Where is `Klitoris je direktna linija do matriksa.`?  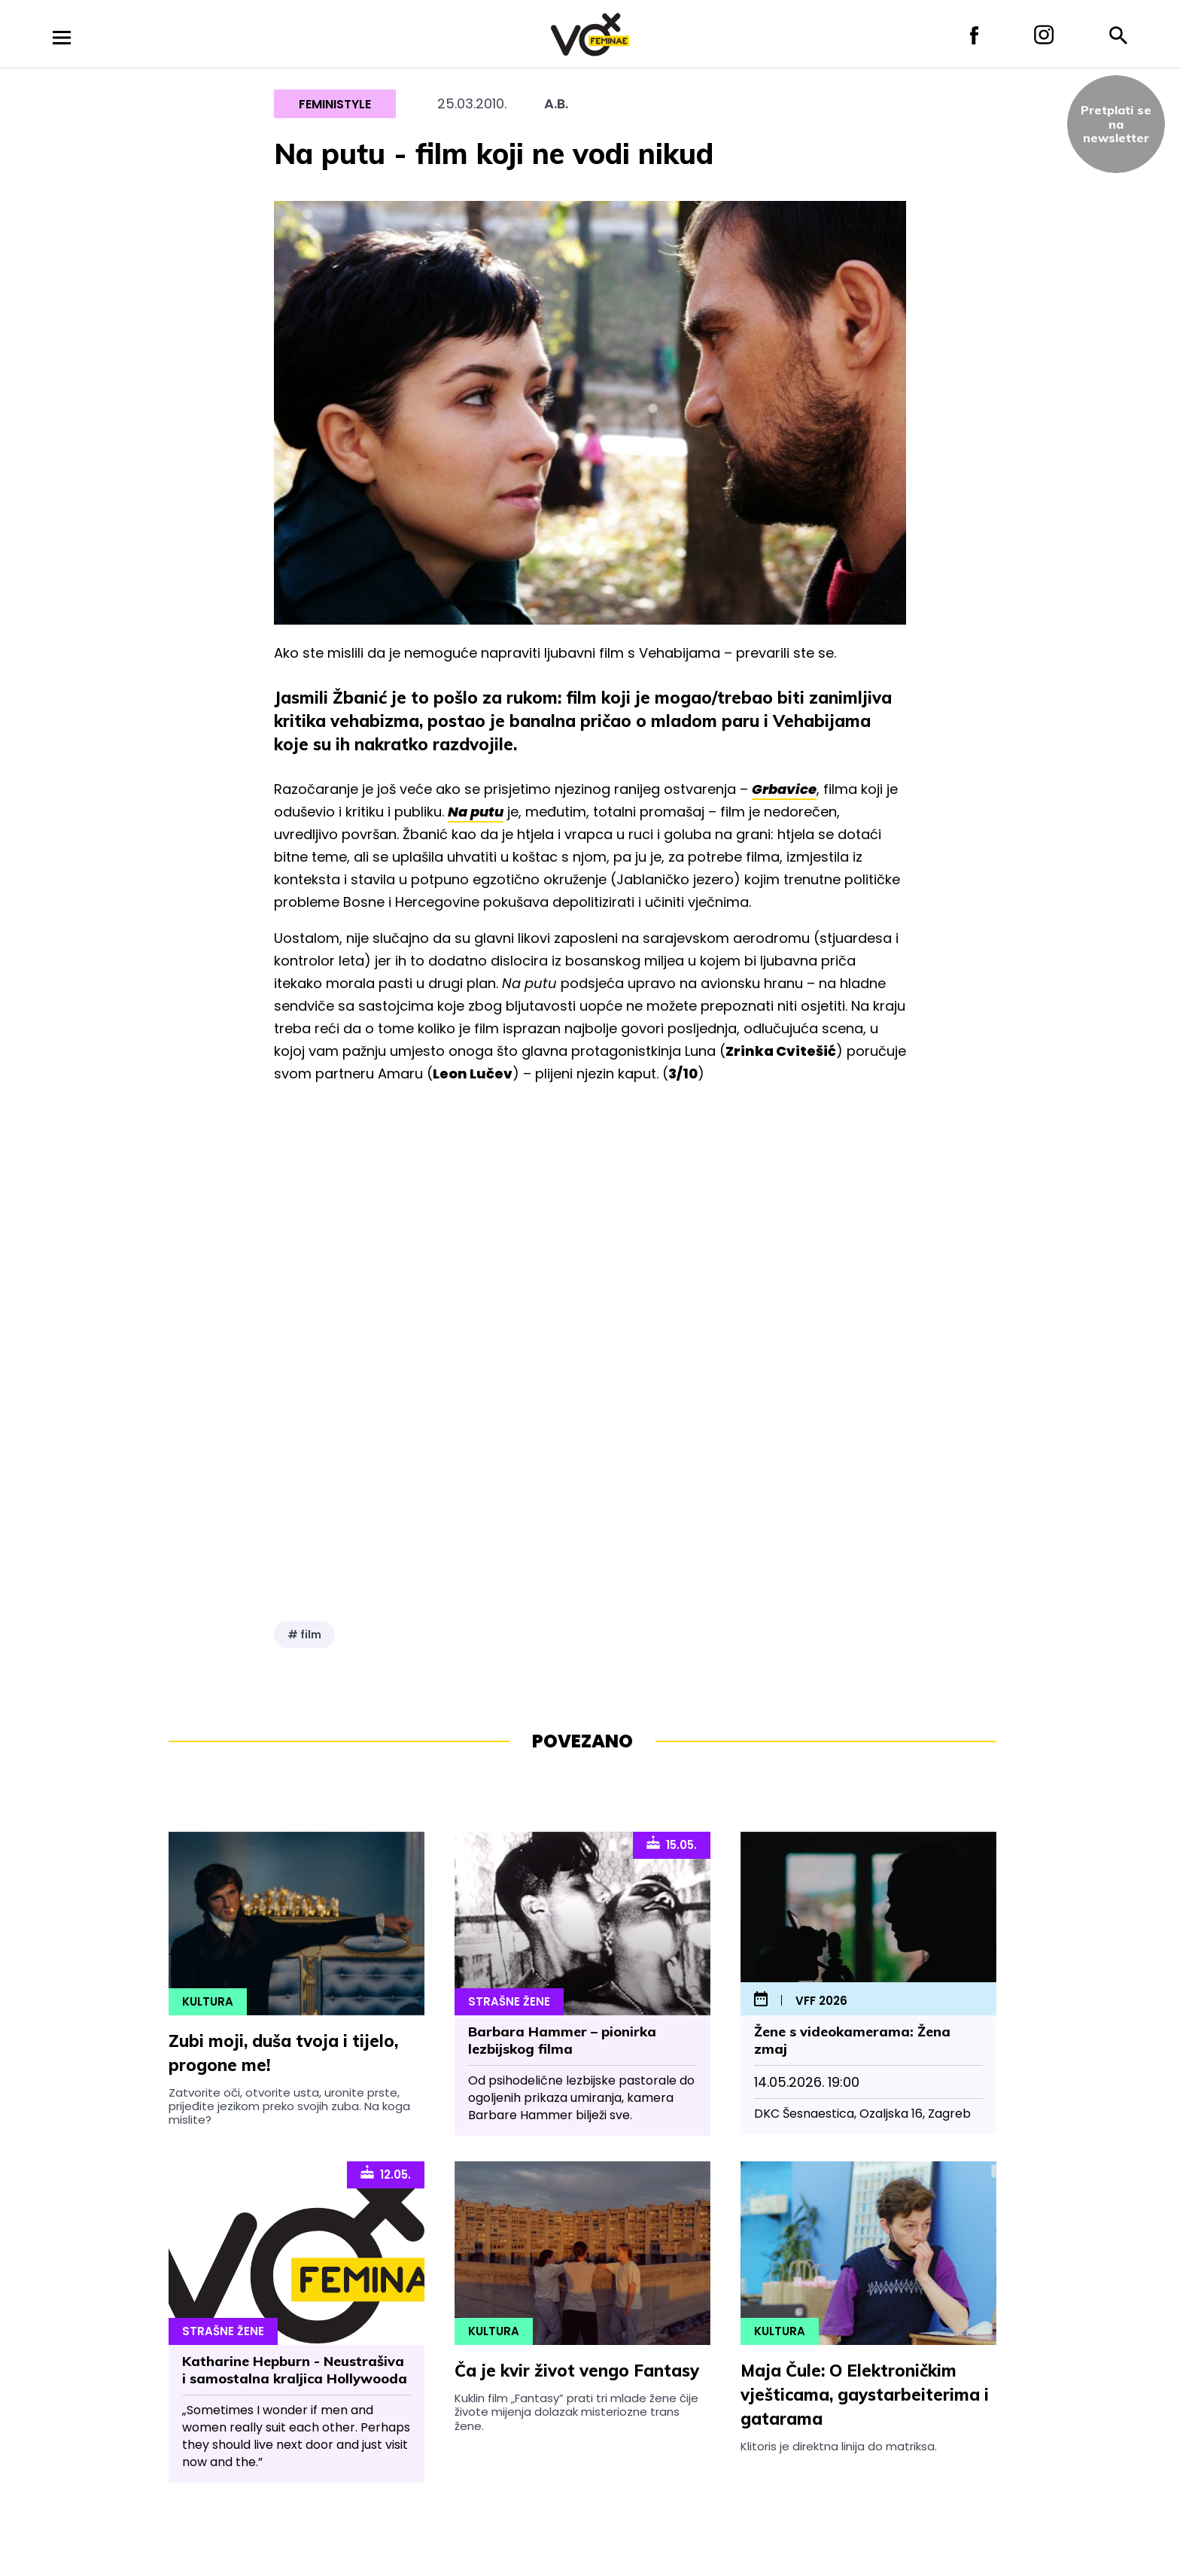 Klitoris je direktna linija do matriksa. is located at coordinates (839, 2446).